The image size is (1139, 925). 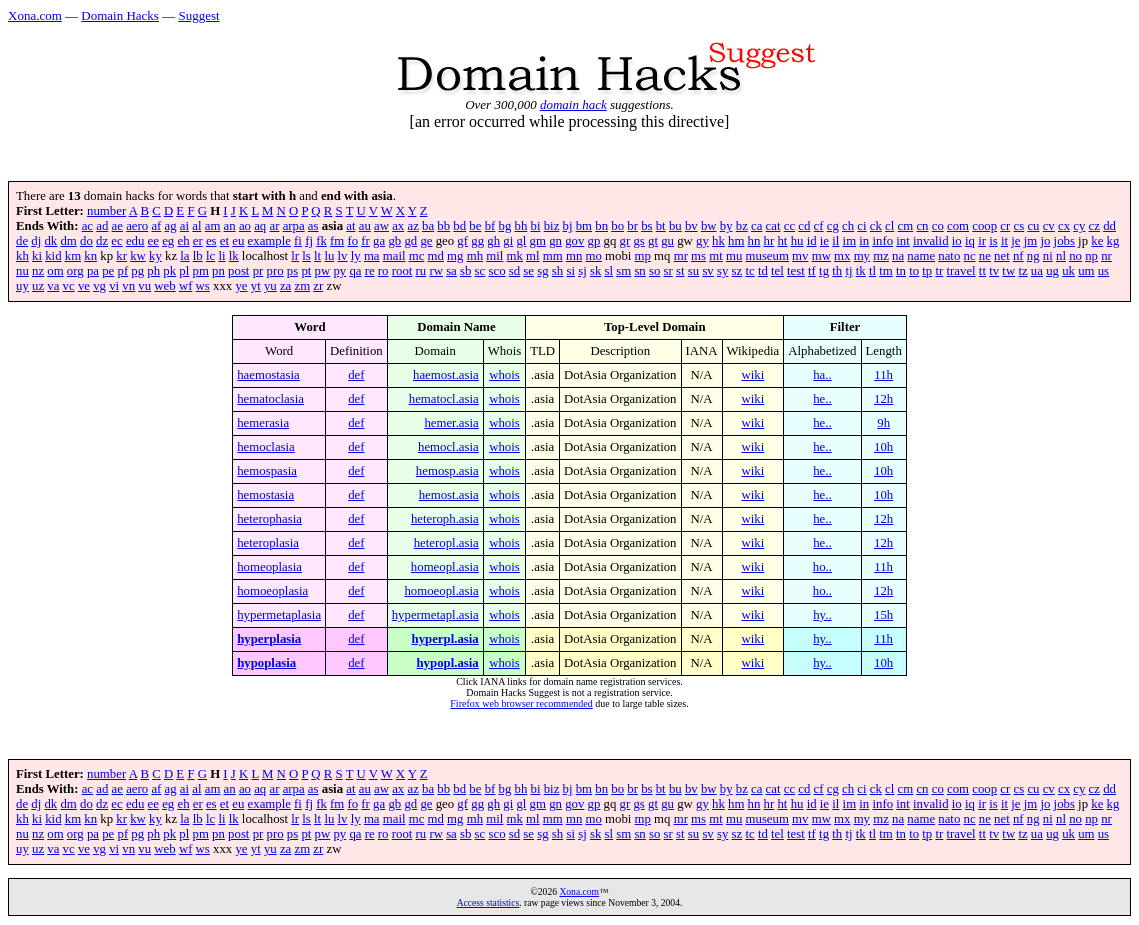 I want to click on an, so click(x=230, y=226).